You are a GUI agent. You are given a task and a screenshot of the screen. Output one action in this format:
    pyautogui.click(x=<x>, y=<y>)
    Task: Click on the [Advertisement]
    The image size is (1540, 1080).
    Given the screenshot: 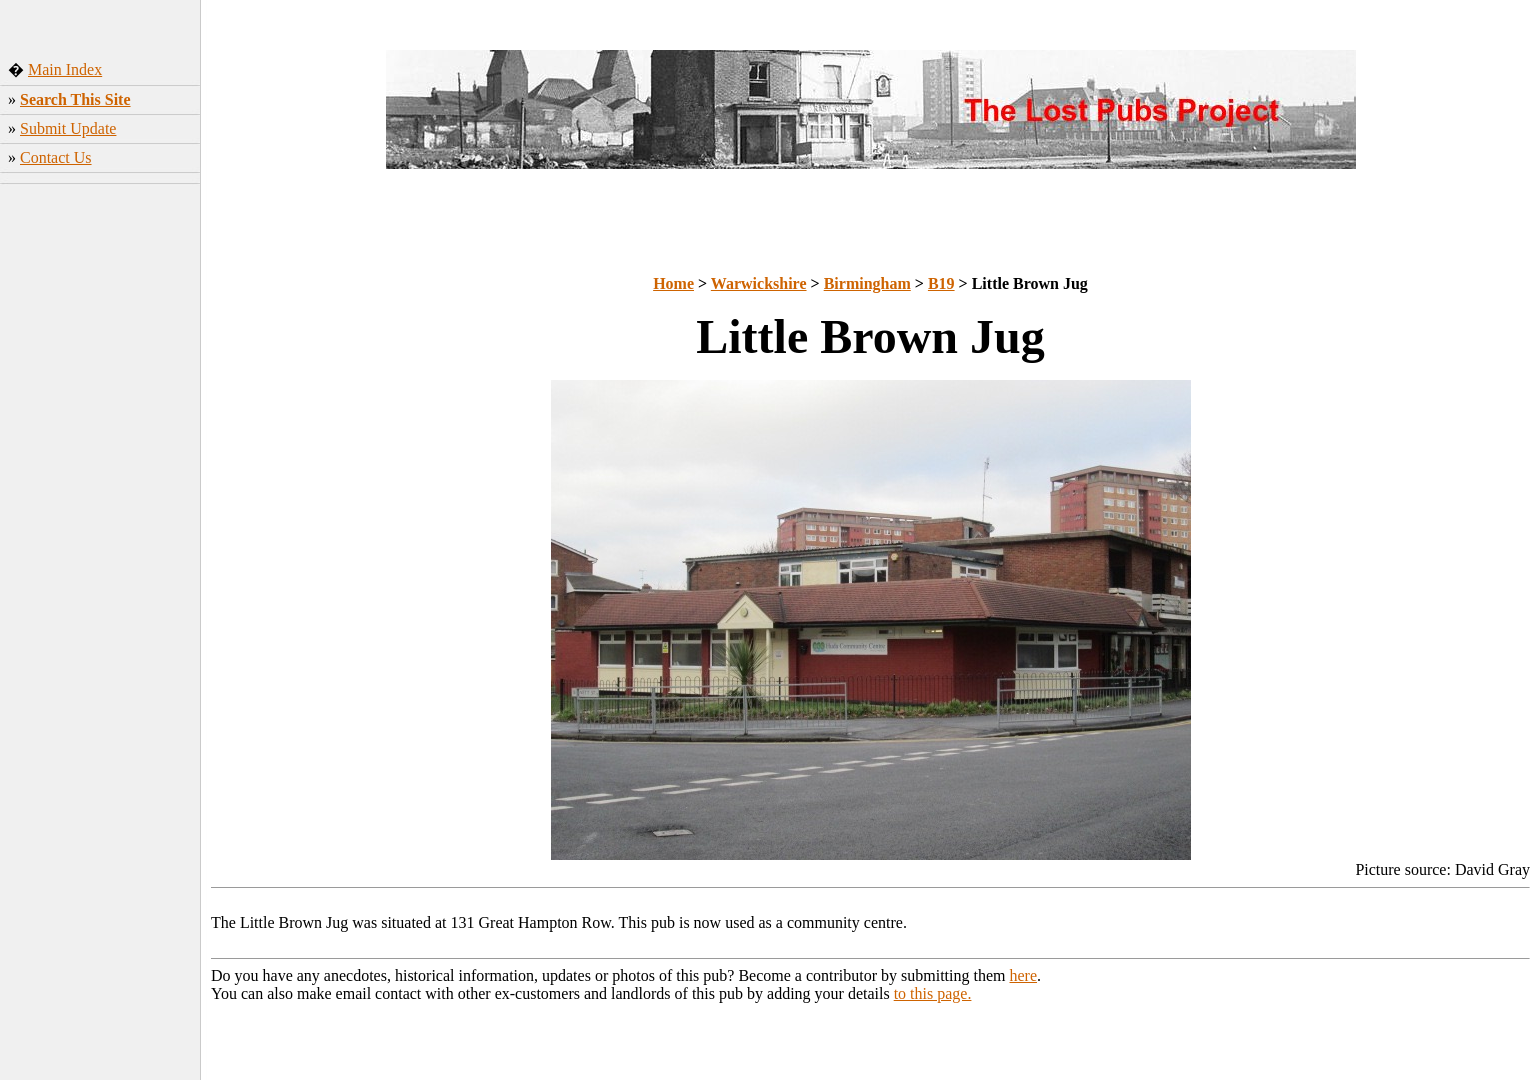 What is the action you would take?
    pyautogui.click(x=100, y=505)
    